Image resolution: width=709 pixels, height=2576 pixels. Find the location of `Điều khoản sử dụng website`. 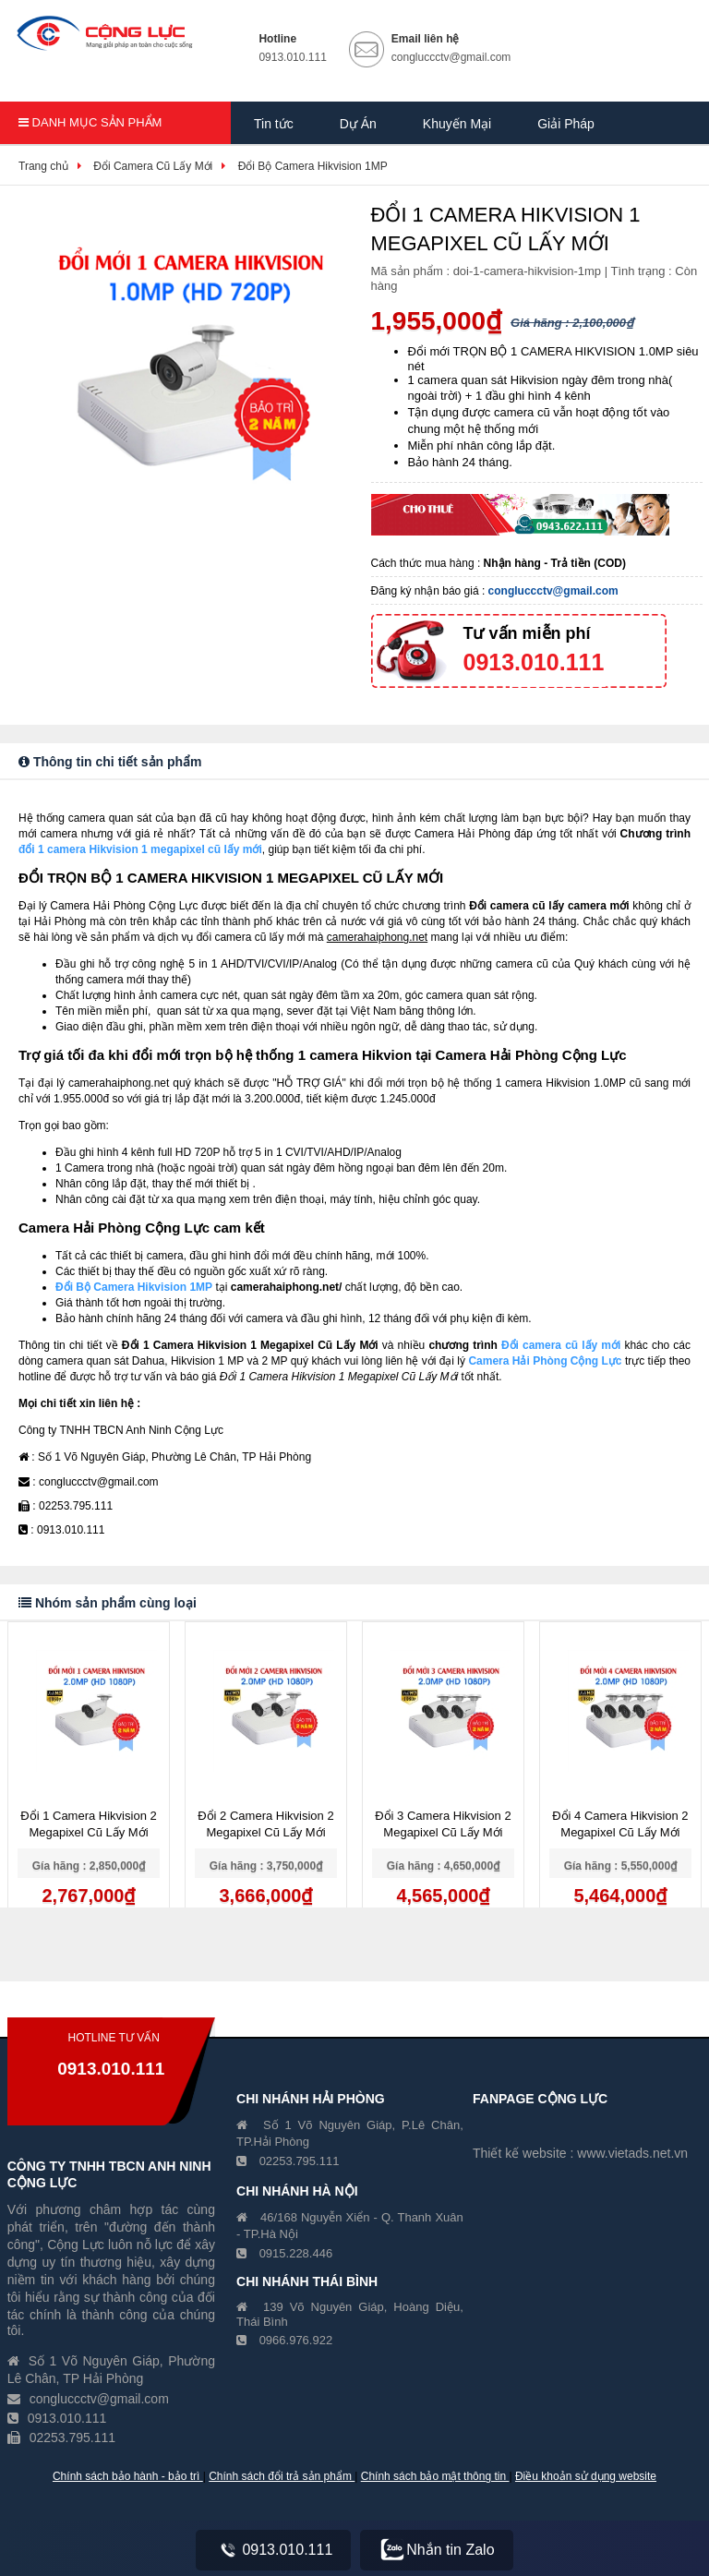

Điều khoản sử dụng website is located at coordinates (585, 2476).